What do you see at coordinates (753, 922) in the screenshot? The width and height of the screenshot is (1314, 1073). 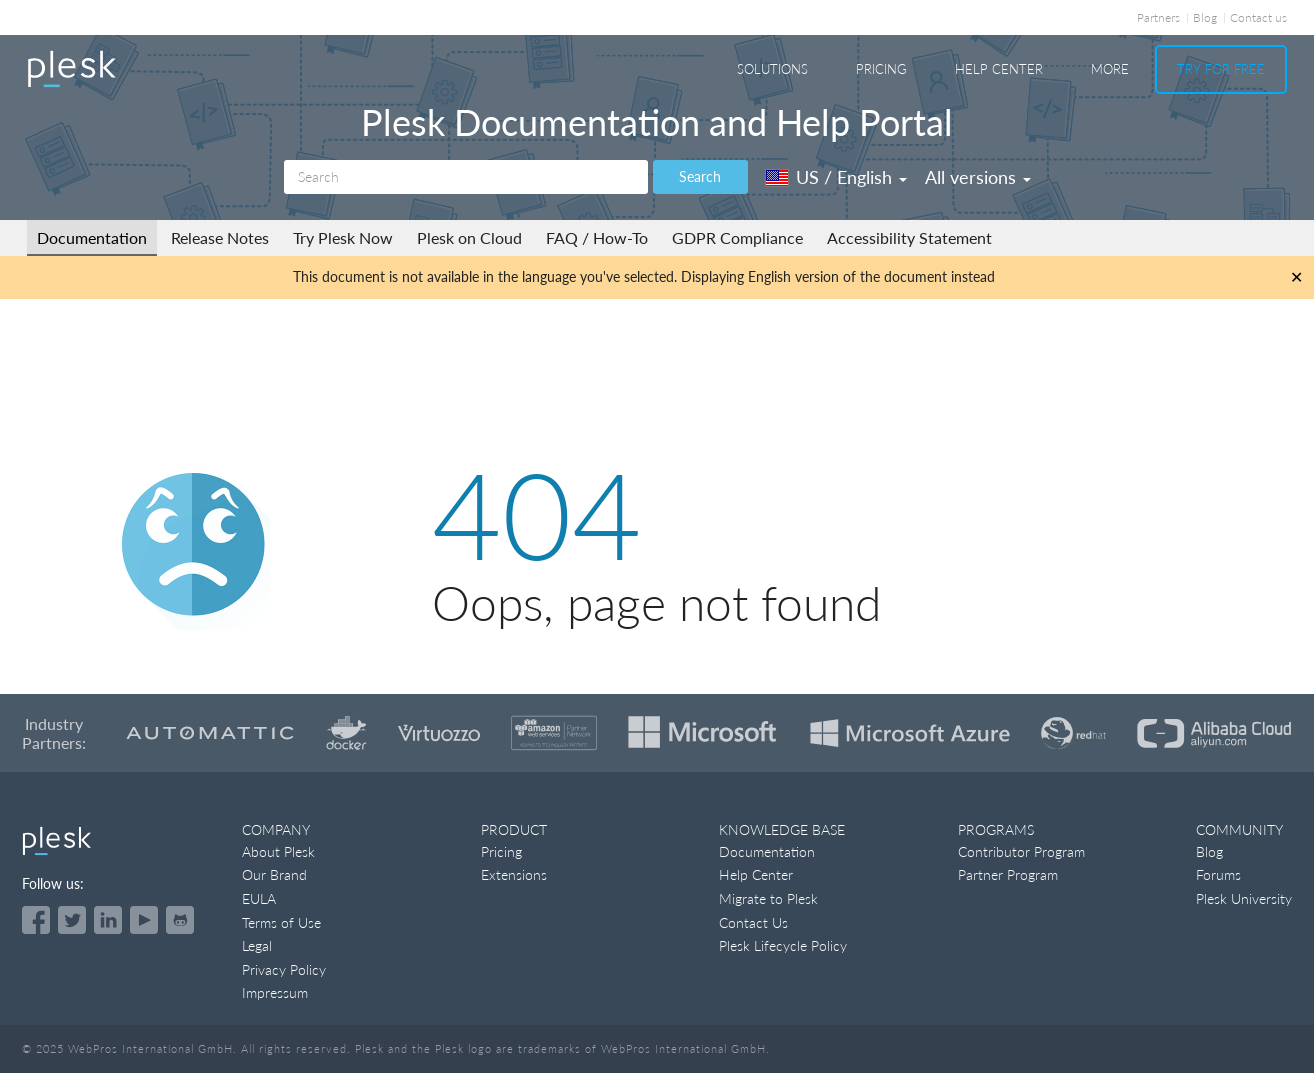 I see `Contact Us` at bounding box center [753, 922].